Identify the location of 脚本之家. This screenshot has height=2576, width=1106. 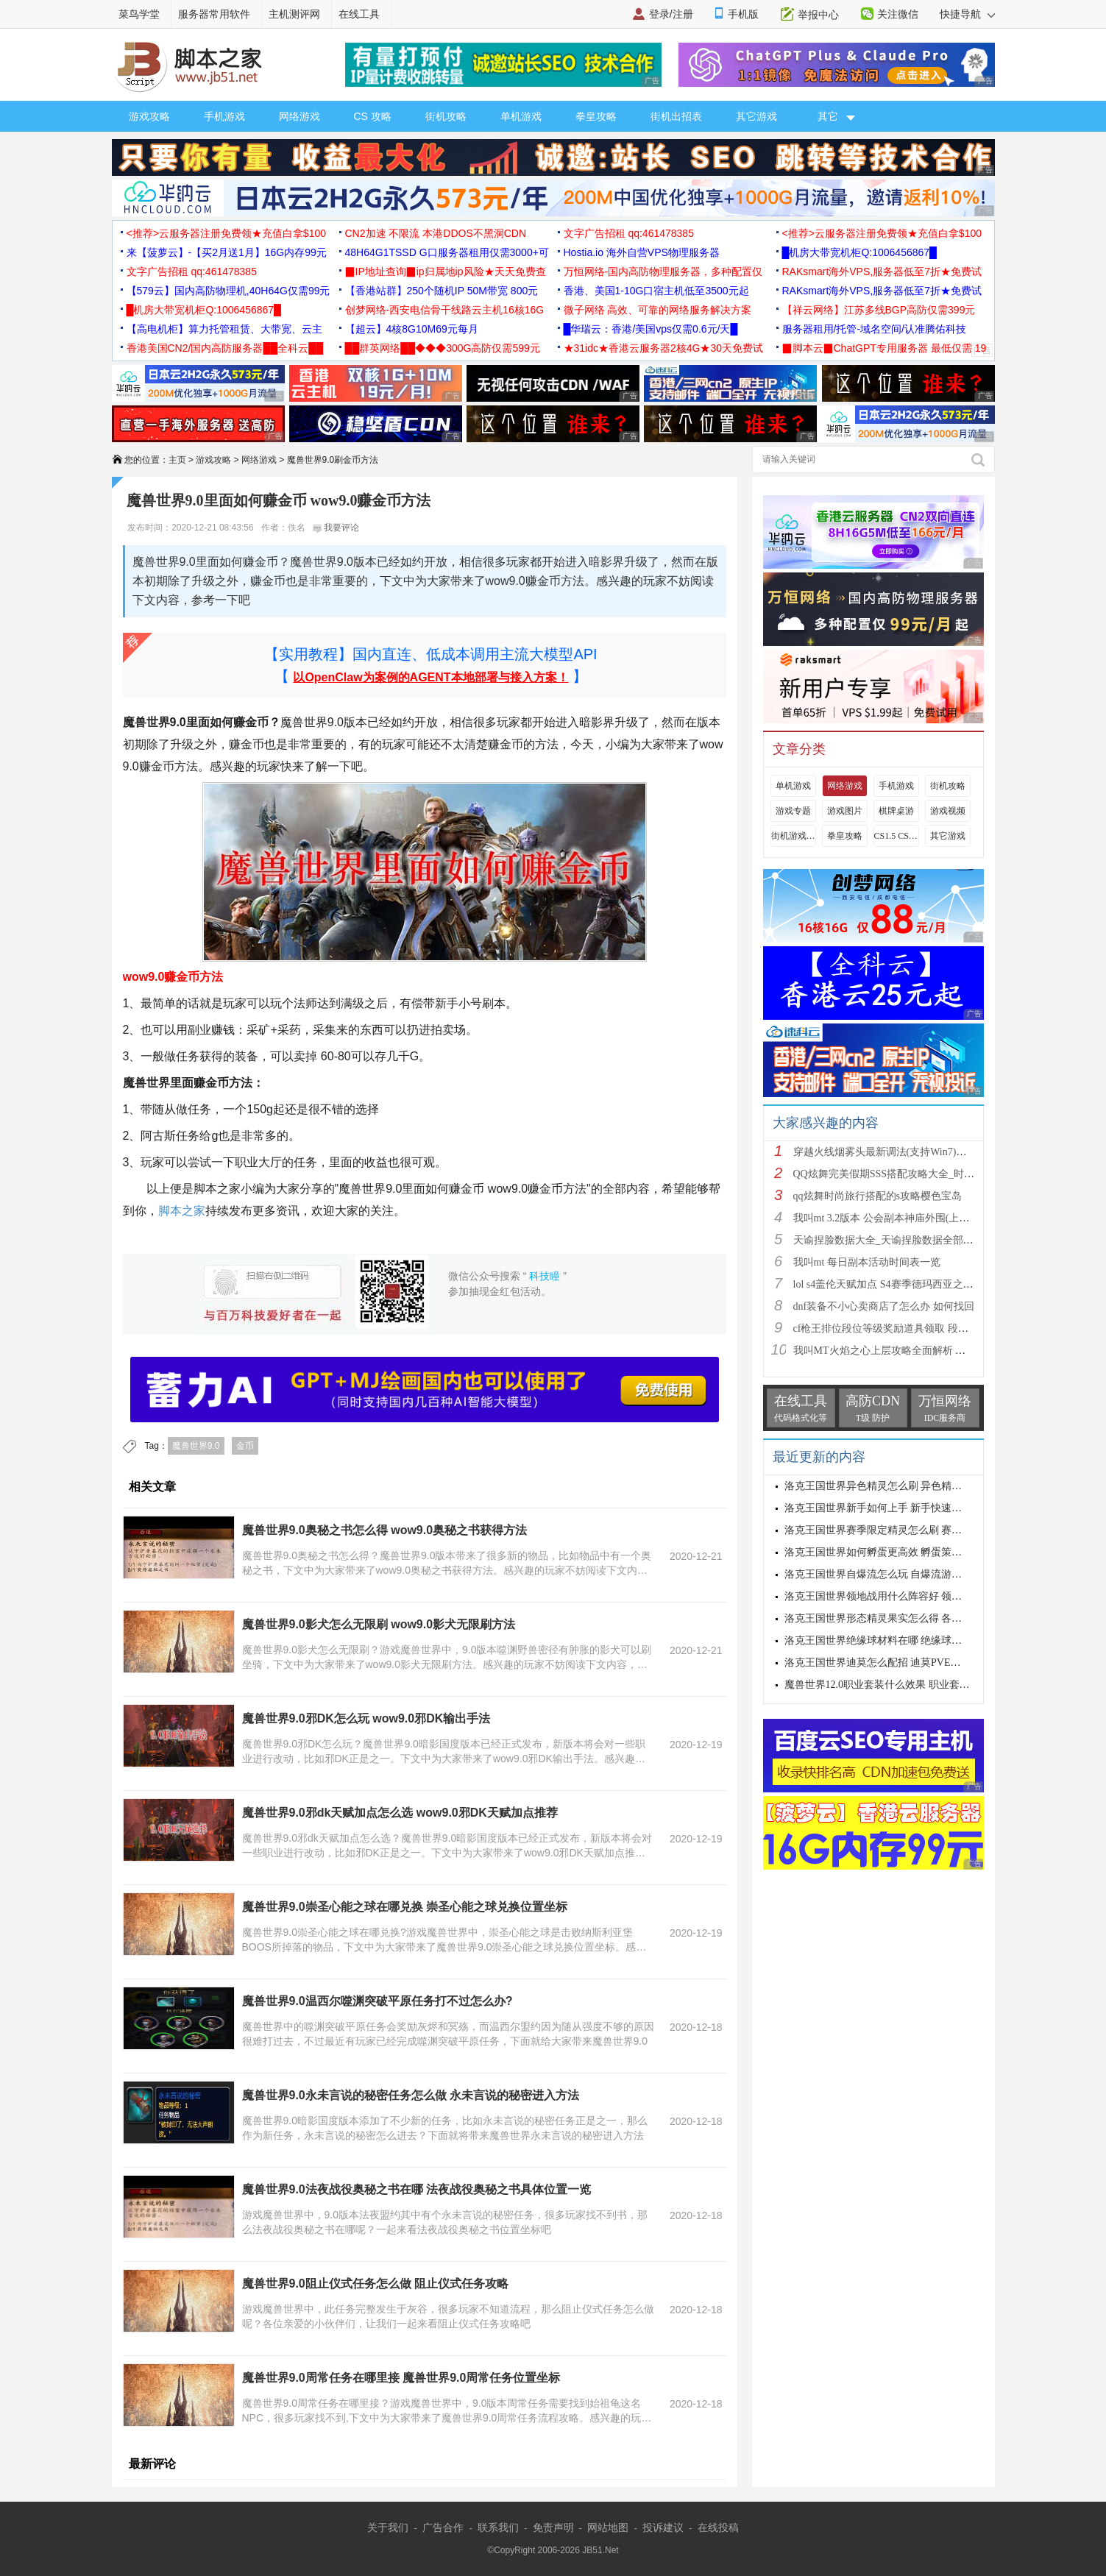
(181, 1210).